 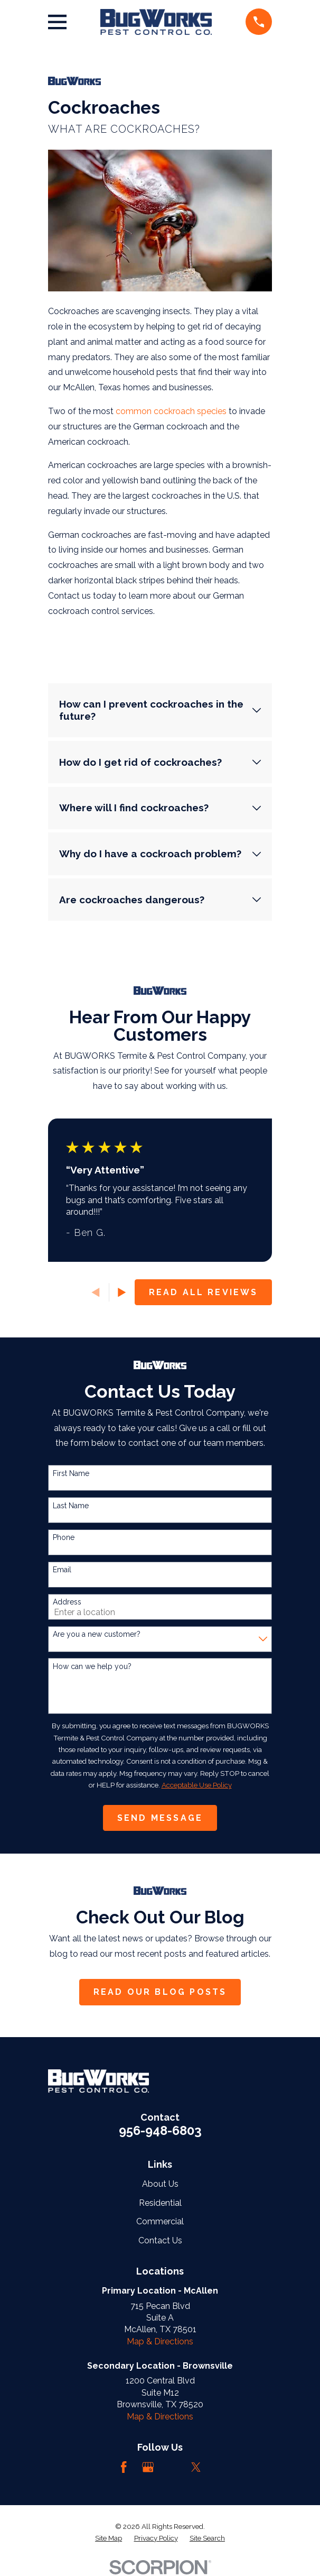 What do you see at coordinates (123, 2467) in the screenshot?
I see `[Facebook]` at bounding box center [123, 2467].